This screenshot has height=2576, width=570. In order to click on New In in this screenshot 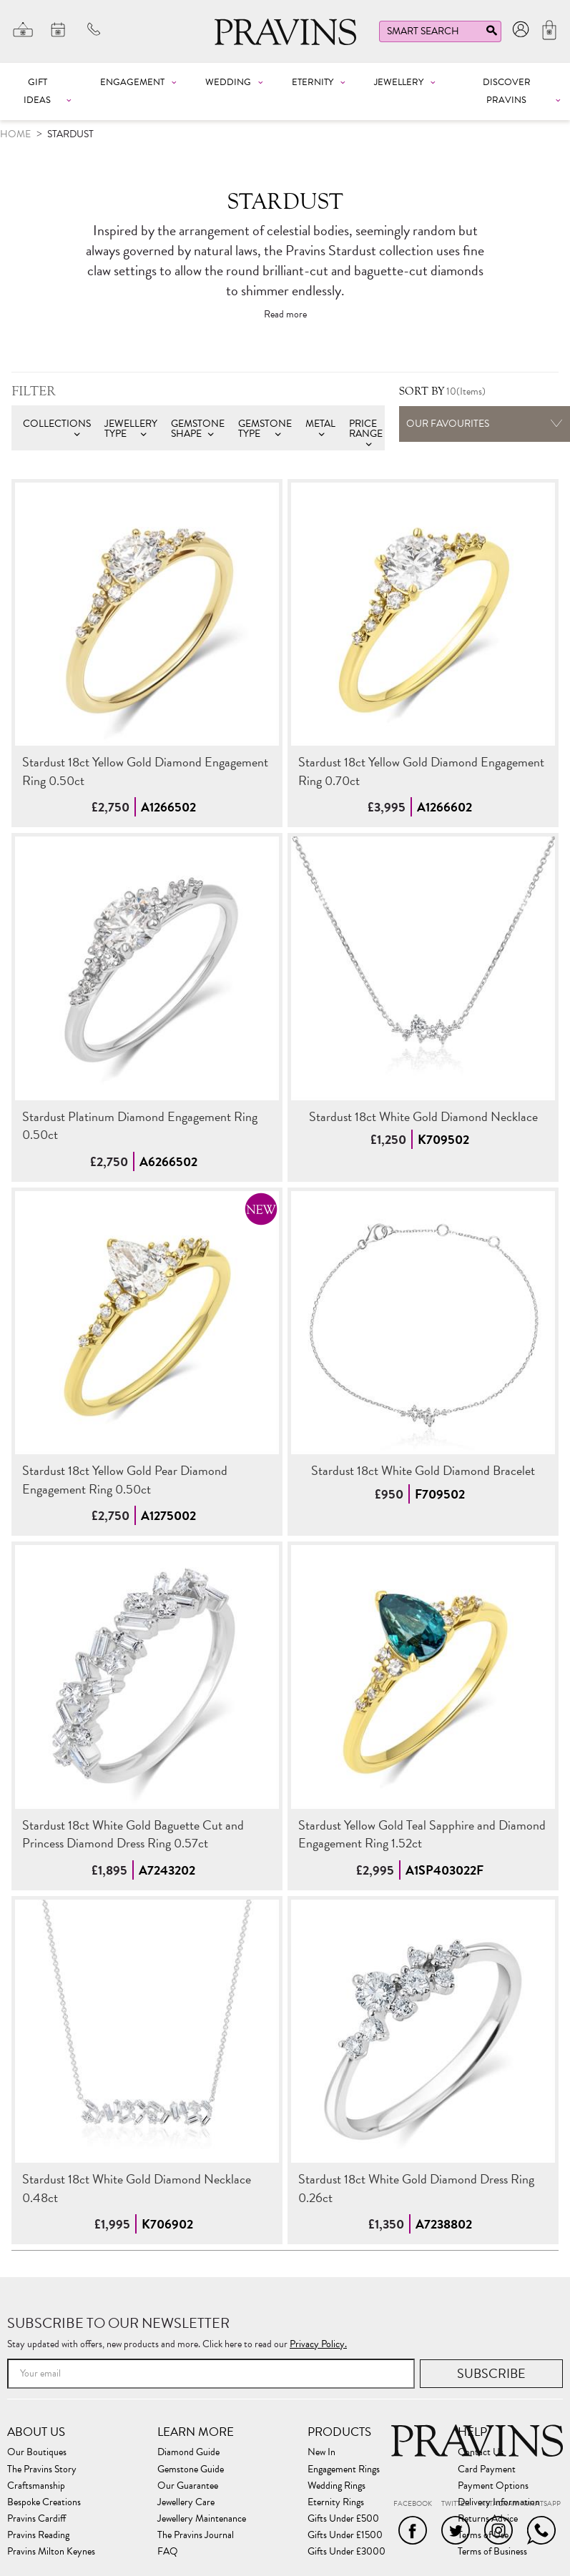, I will do `click(321, 2452)`.